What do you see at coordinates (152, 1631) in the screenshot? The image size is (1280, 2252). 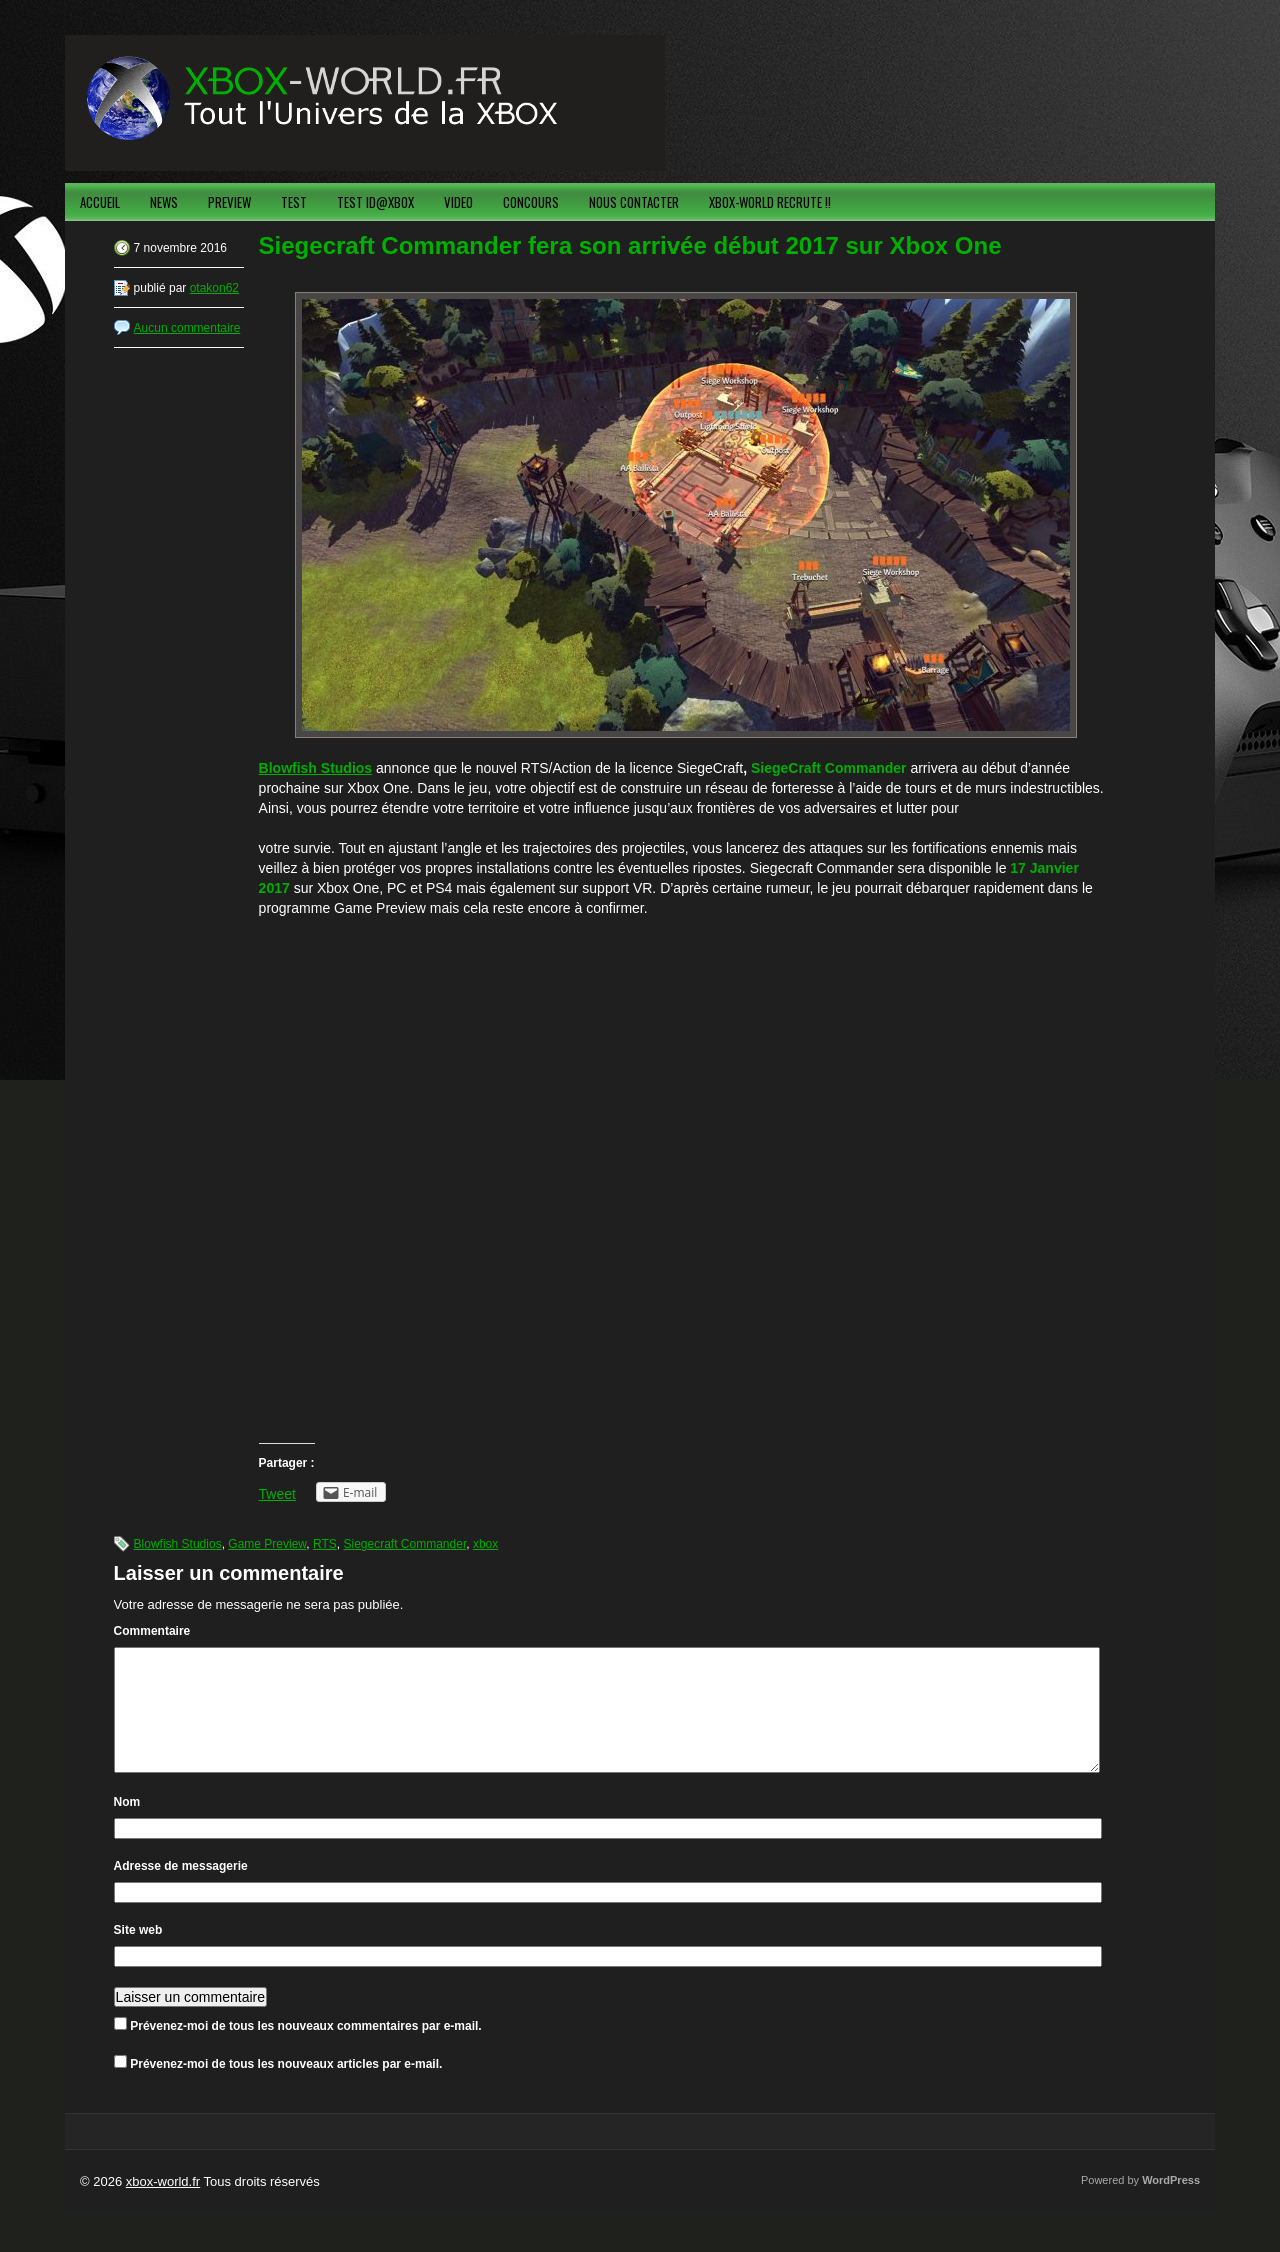 I see `Commentaire` at bounding box center [152, 1631].